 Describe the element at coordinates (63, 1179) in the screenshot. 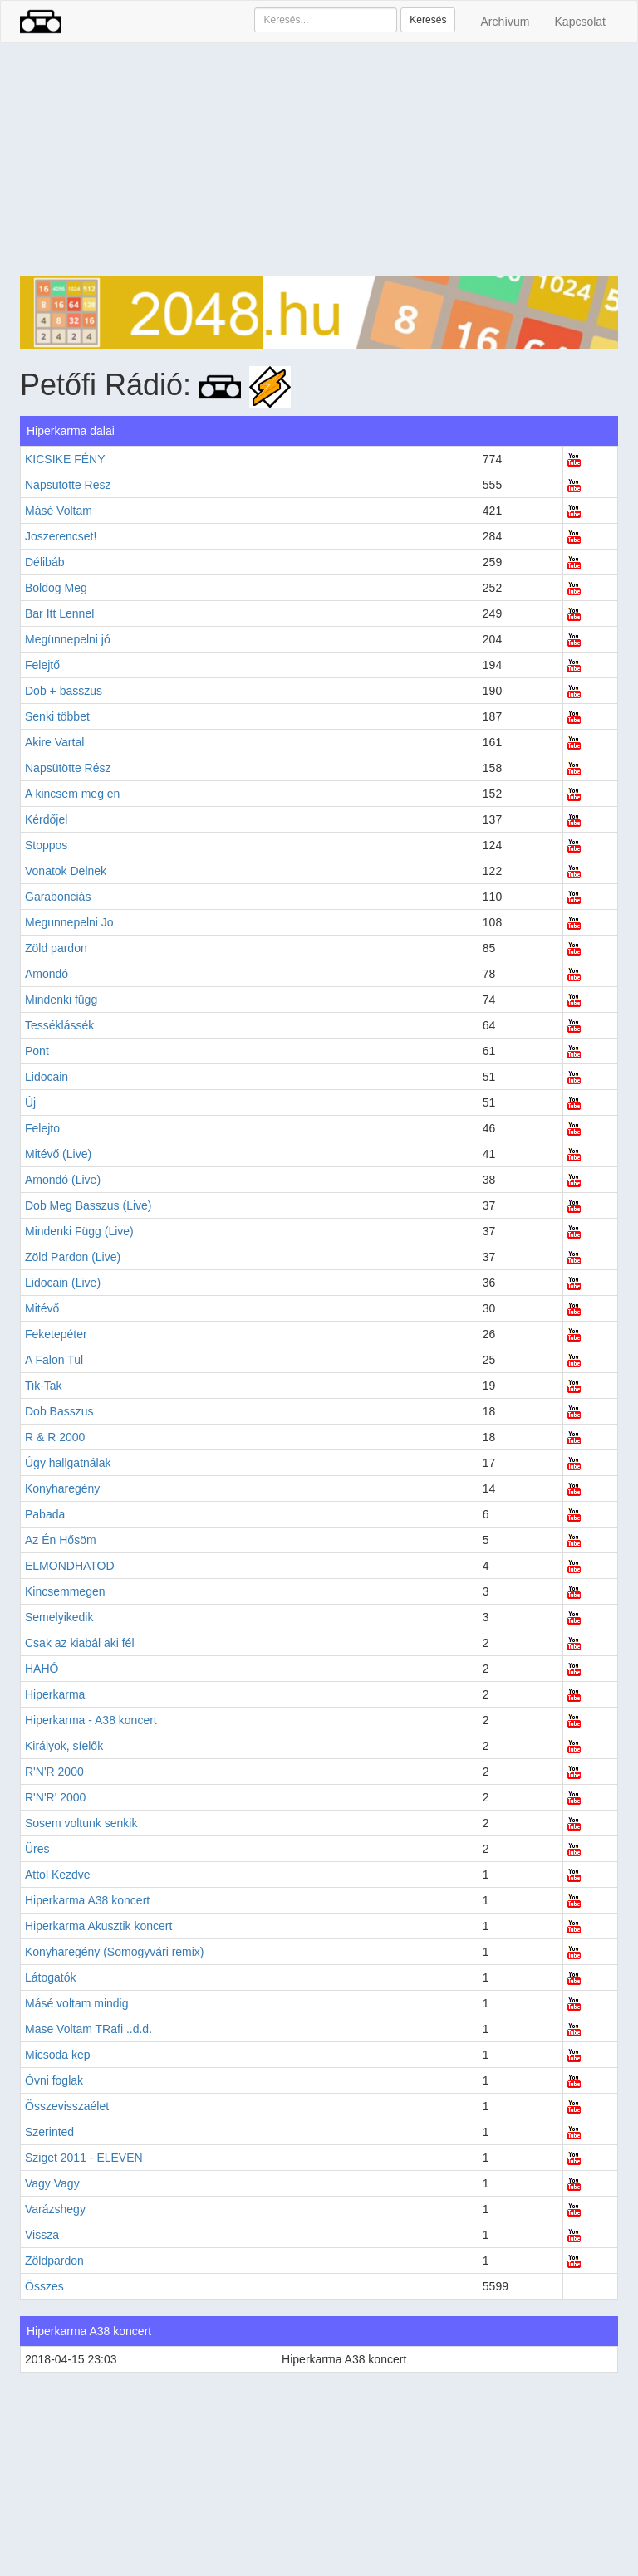

I see `Amondó (Live)` at that location.